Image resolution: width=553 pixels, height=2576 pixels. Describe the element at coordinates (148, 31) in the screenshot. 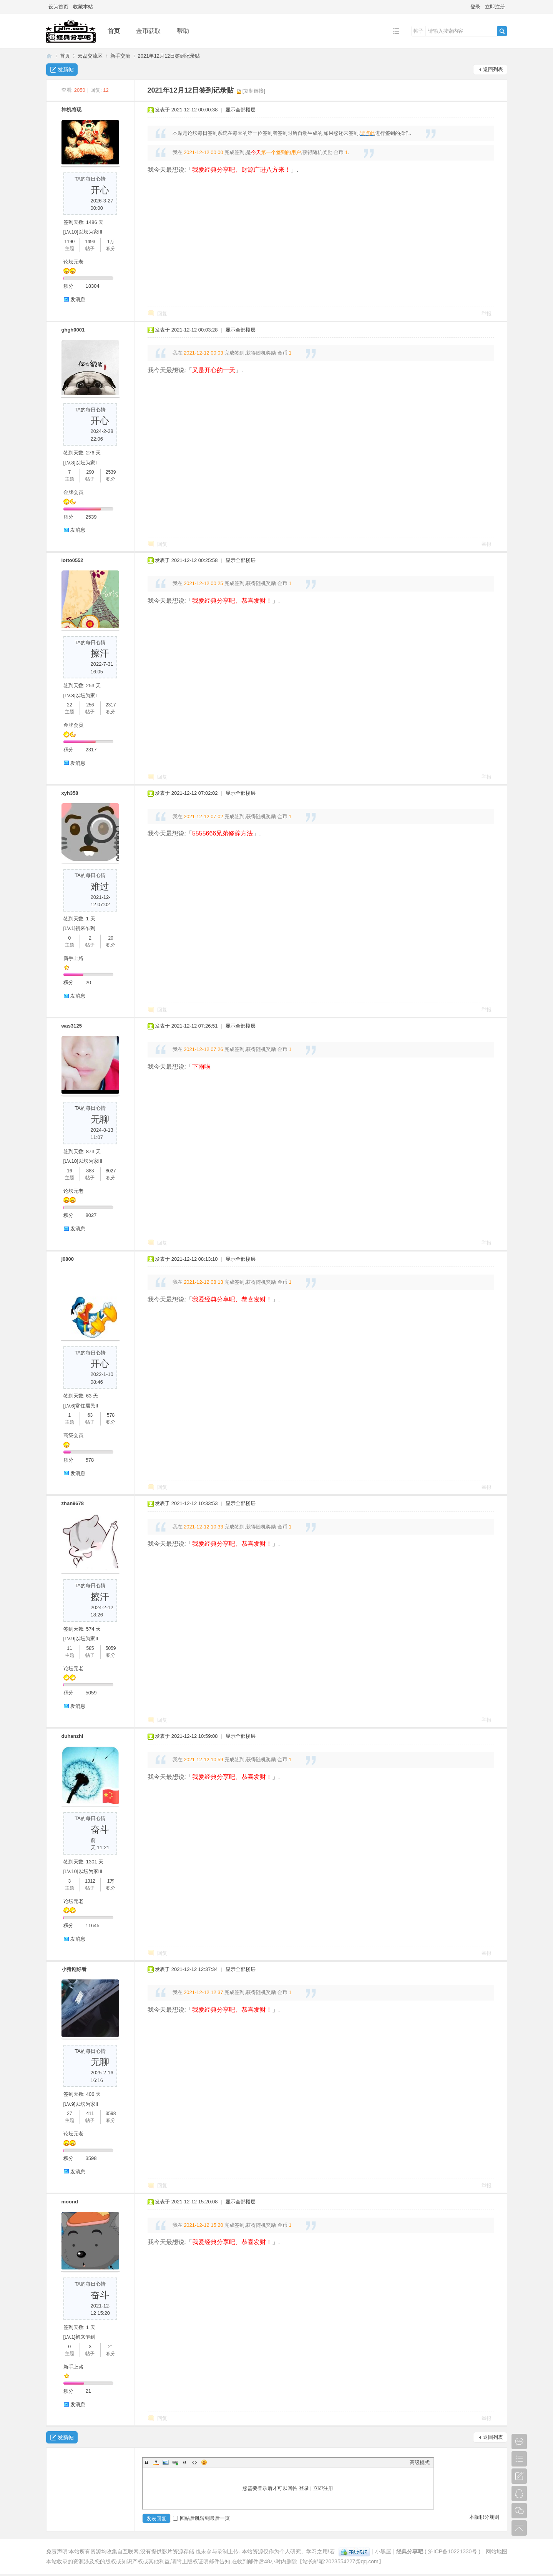

I see `金币获取` at that location.